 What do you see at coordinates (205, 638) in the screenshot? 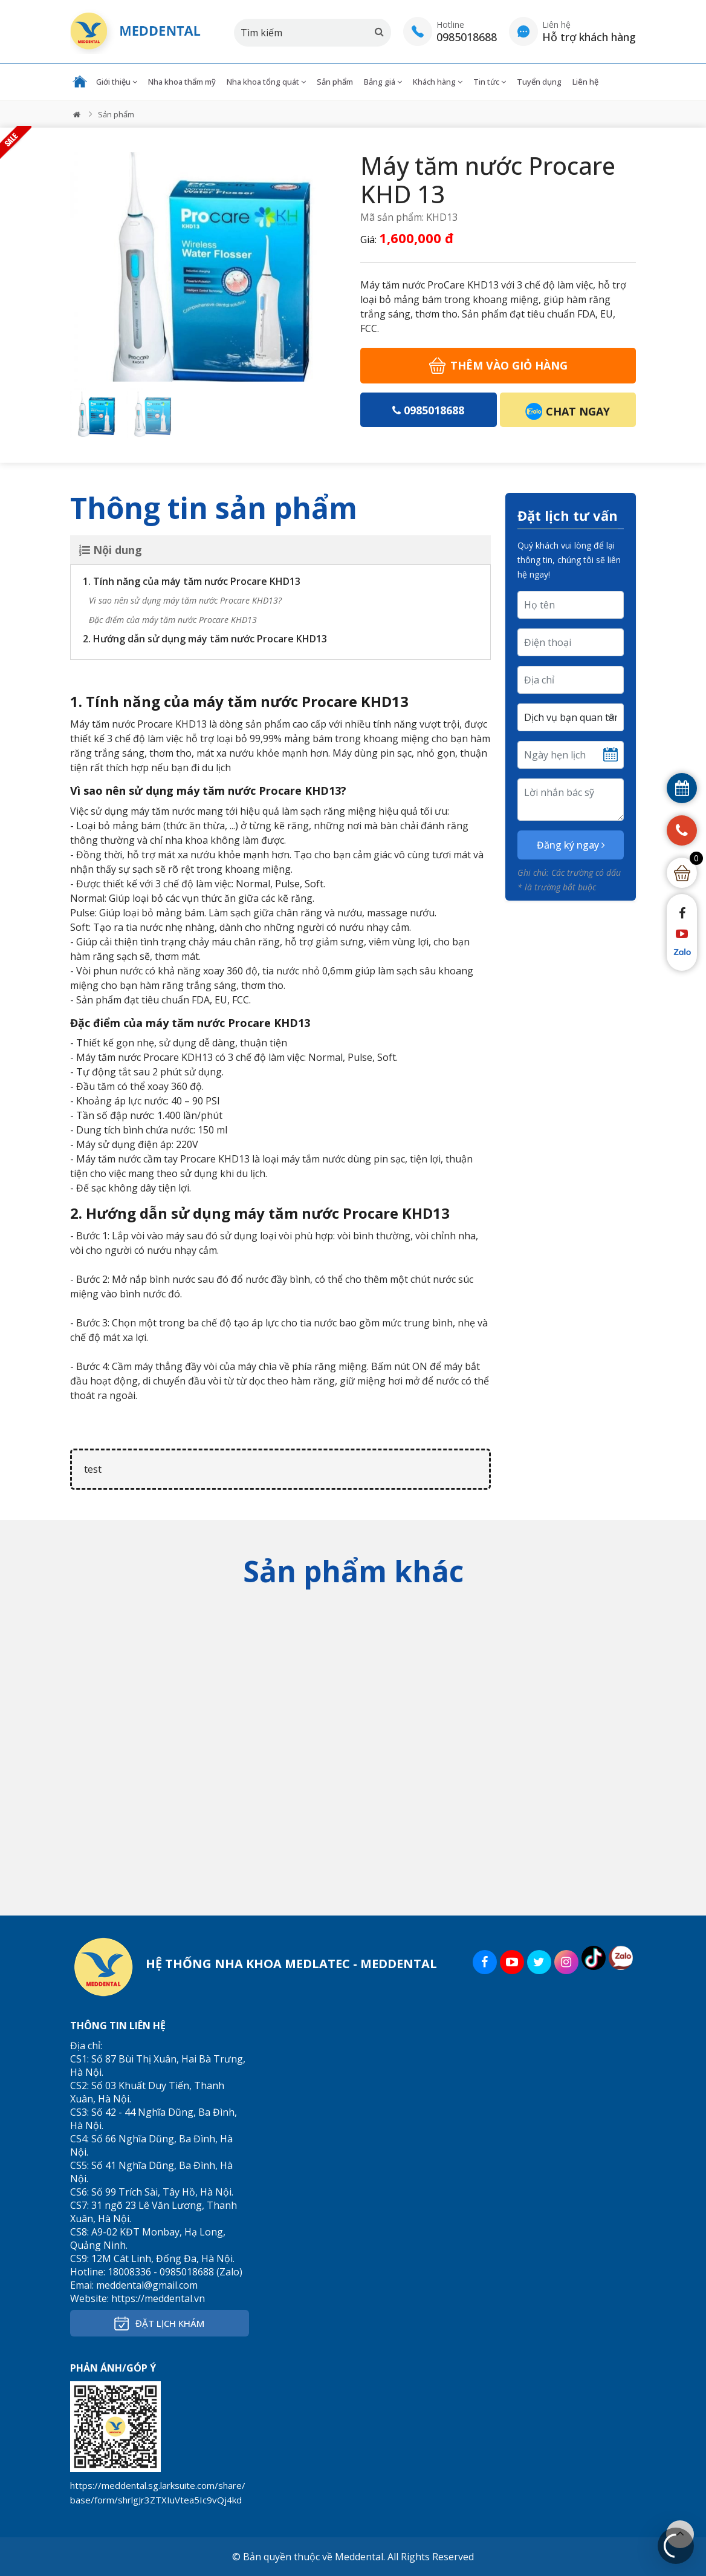
I see `2. Hướng dẫn sử dụng máy tăm nước Procare KHD13` at bounding box center [205, 638].